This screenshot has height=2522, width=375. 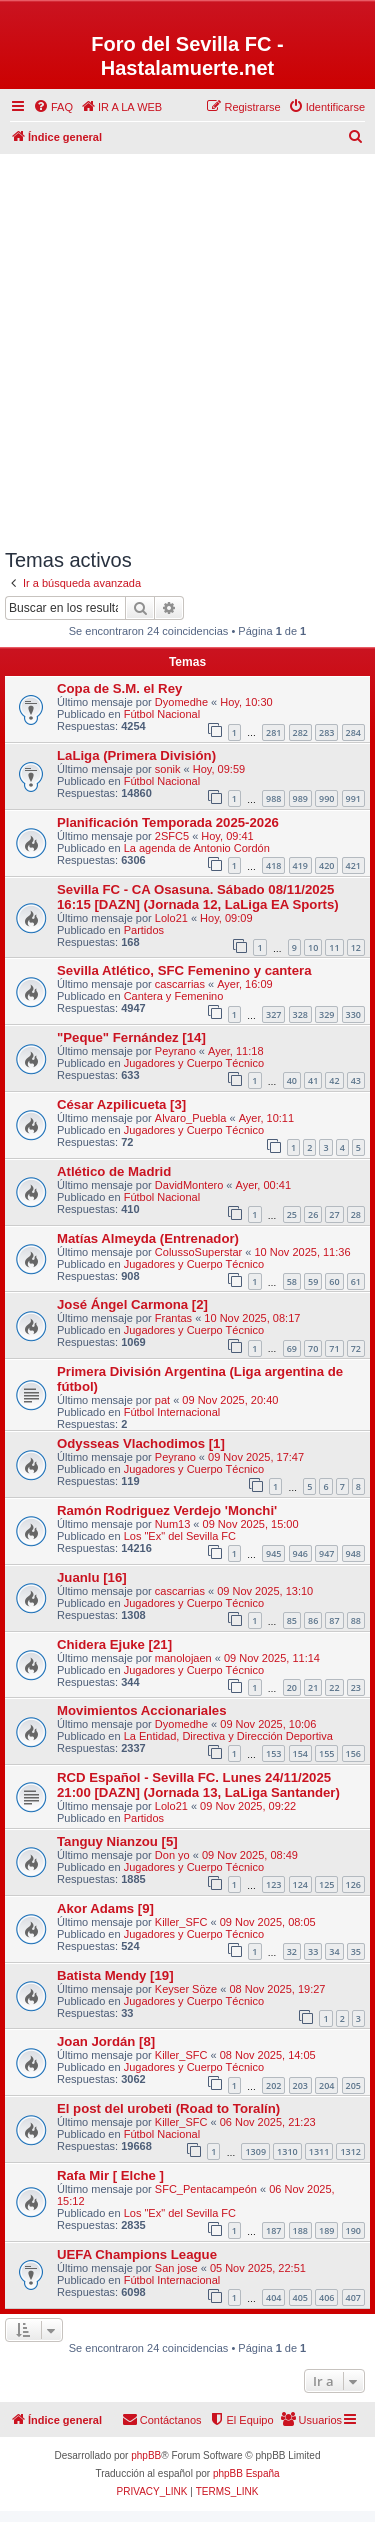 I want to click on Hoy, 10:30, so click(x=246, y=702).